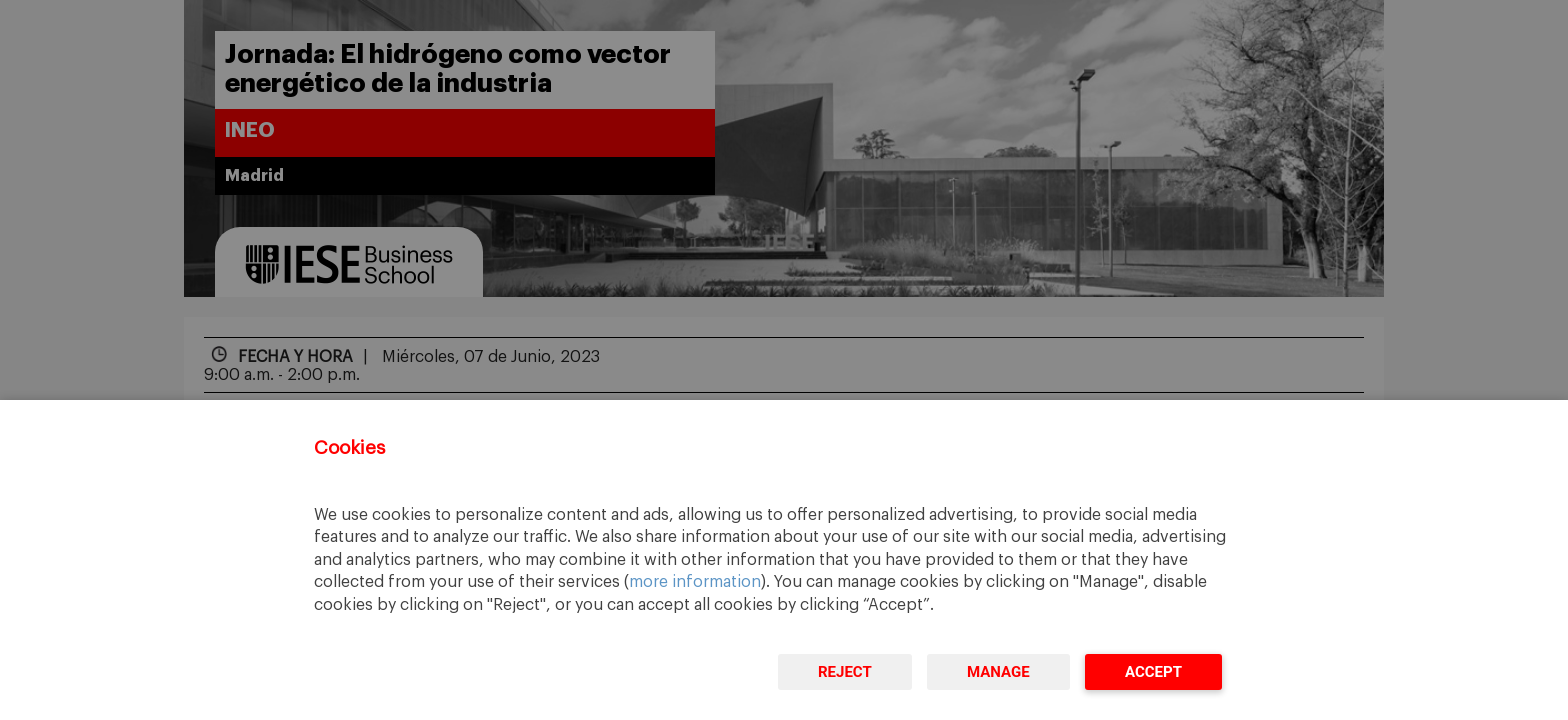  What do you see at coordinates (998, 672) in the screenshot?
I see `Manage` at bounding box center [998, 672].